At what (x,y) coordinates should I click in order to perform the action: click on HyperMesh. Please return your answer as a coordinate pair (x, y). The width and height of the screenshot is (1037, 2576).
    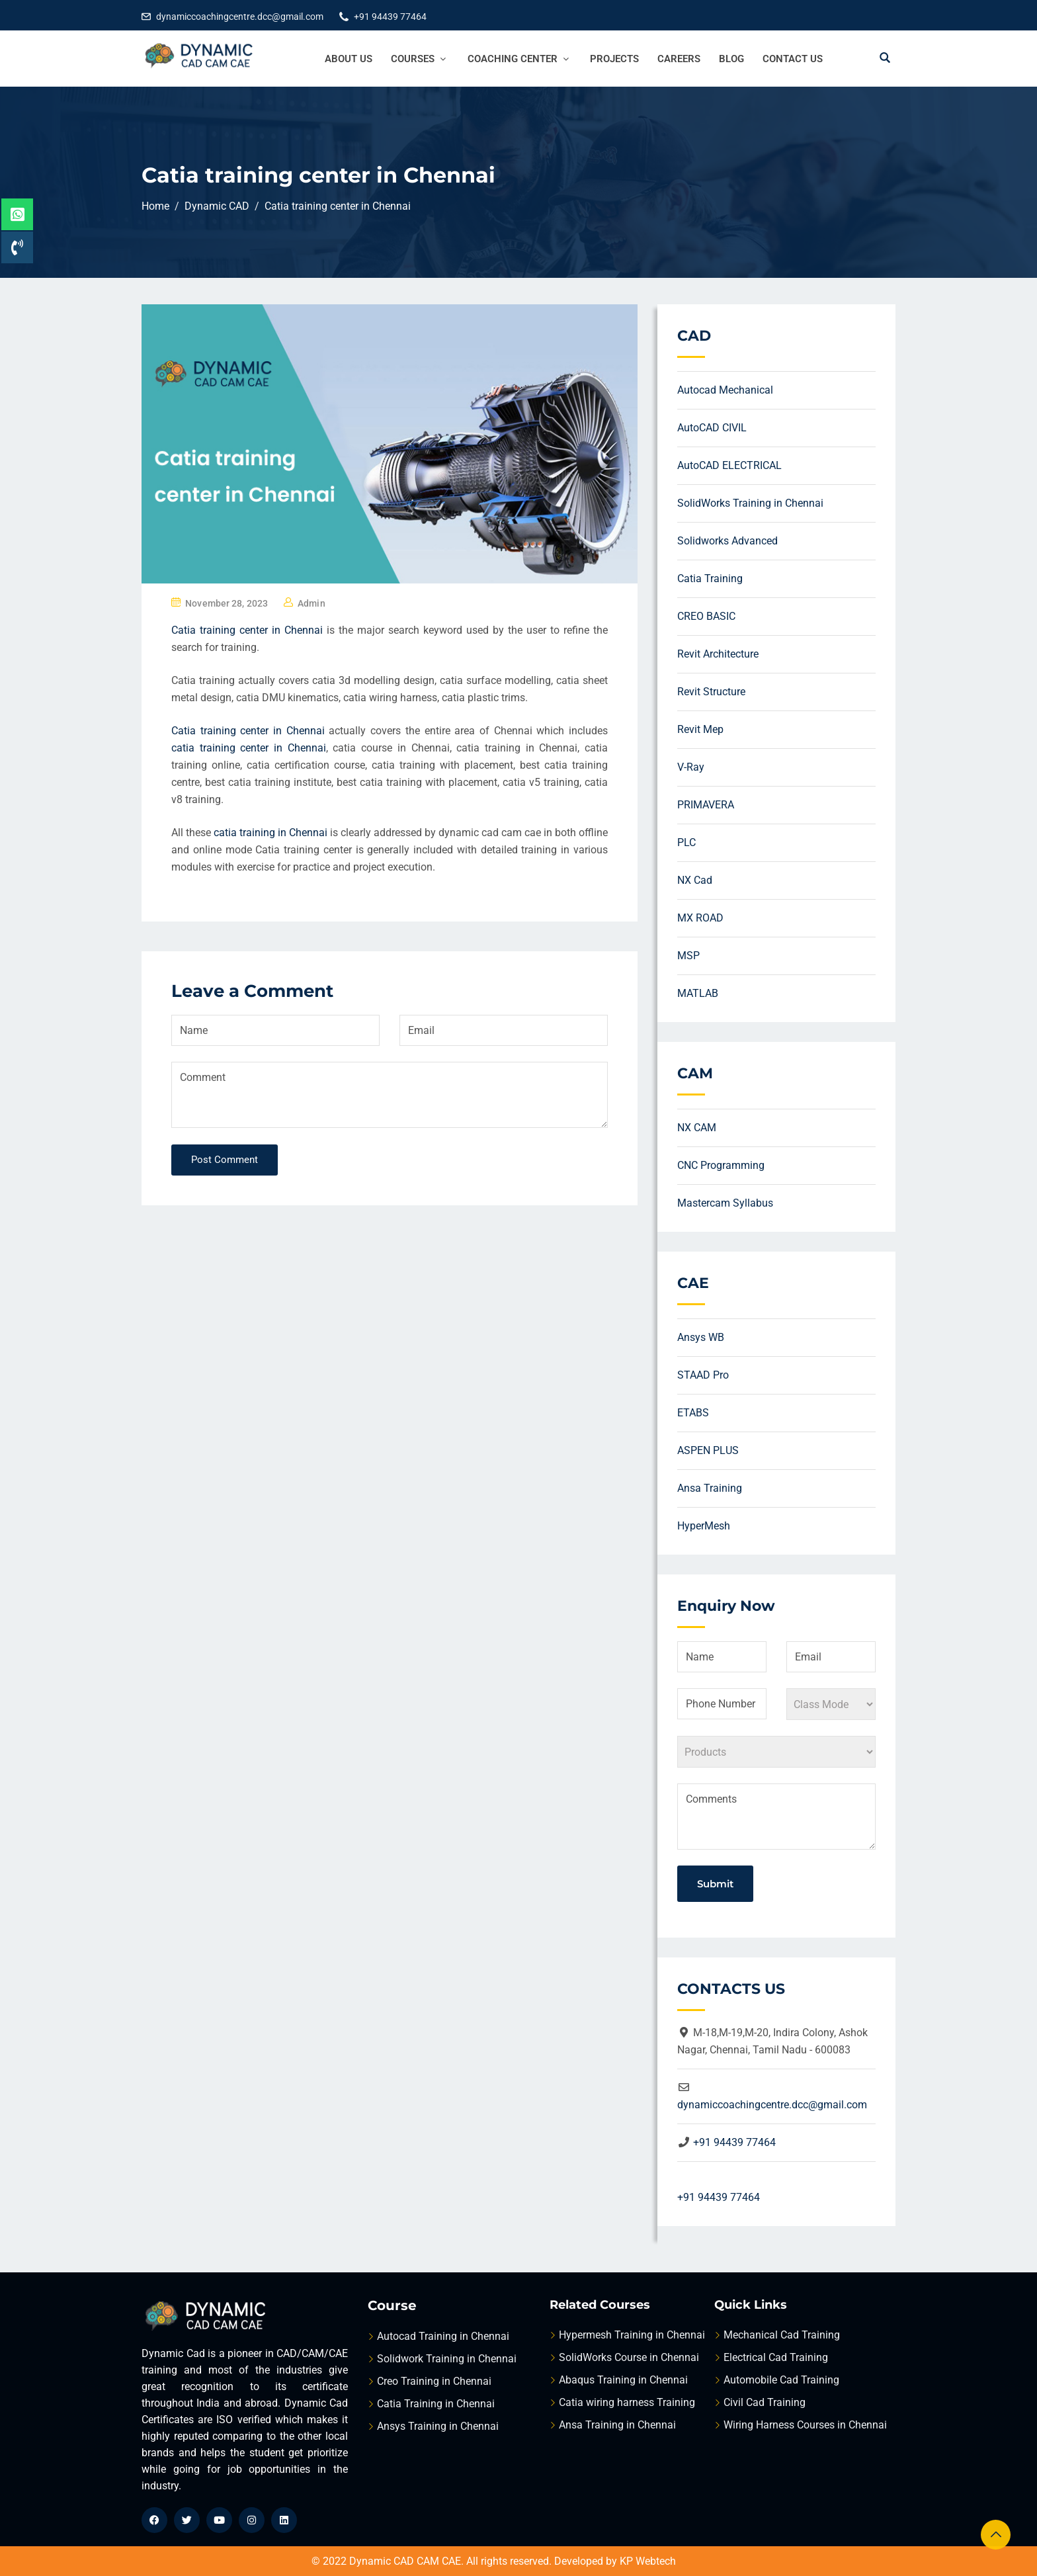
    Looking at the image, I should click on (703, 1526).